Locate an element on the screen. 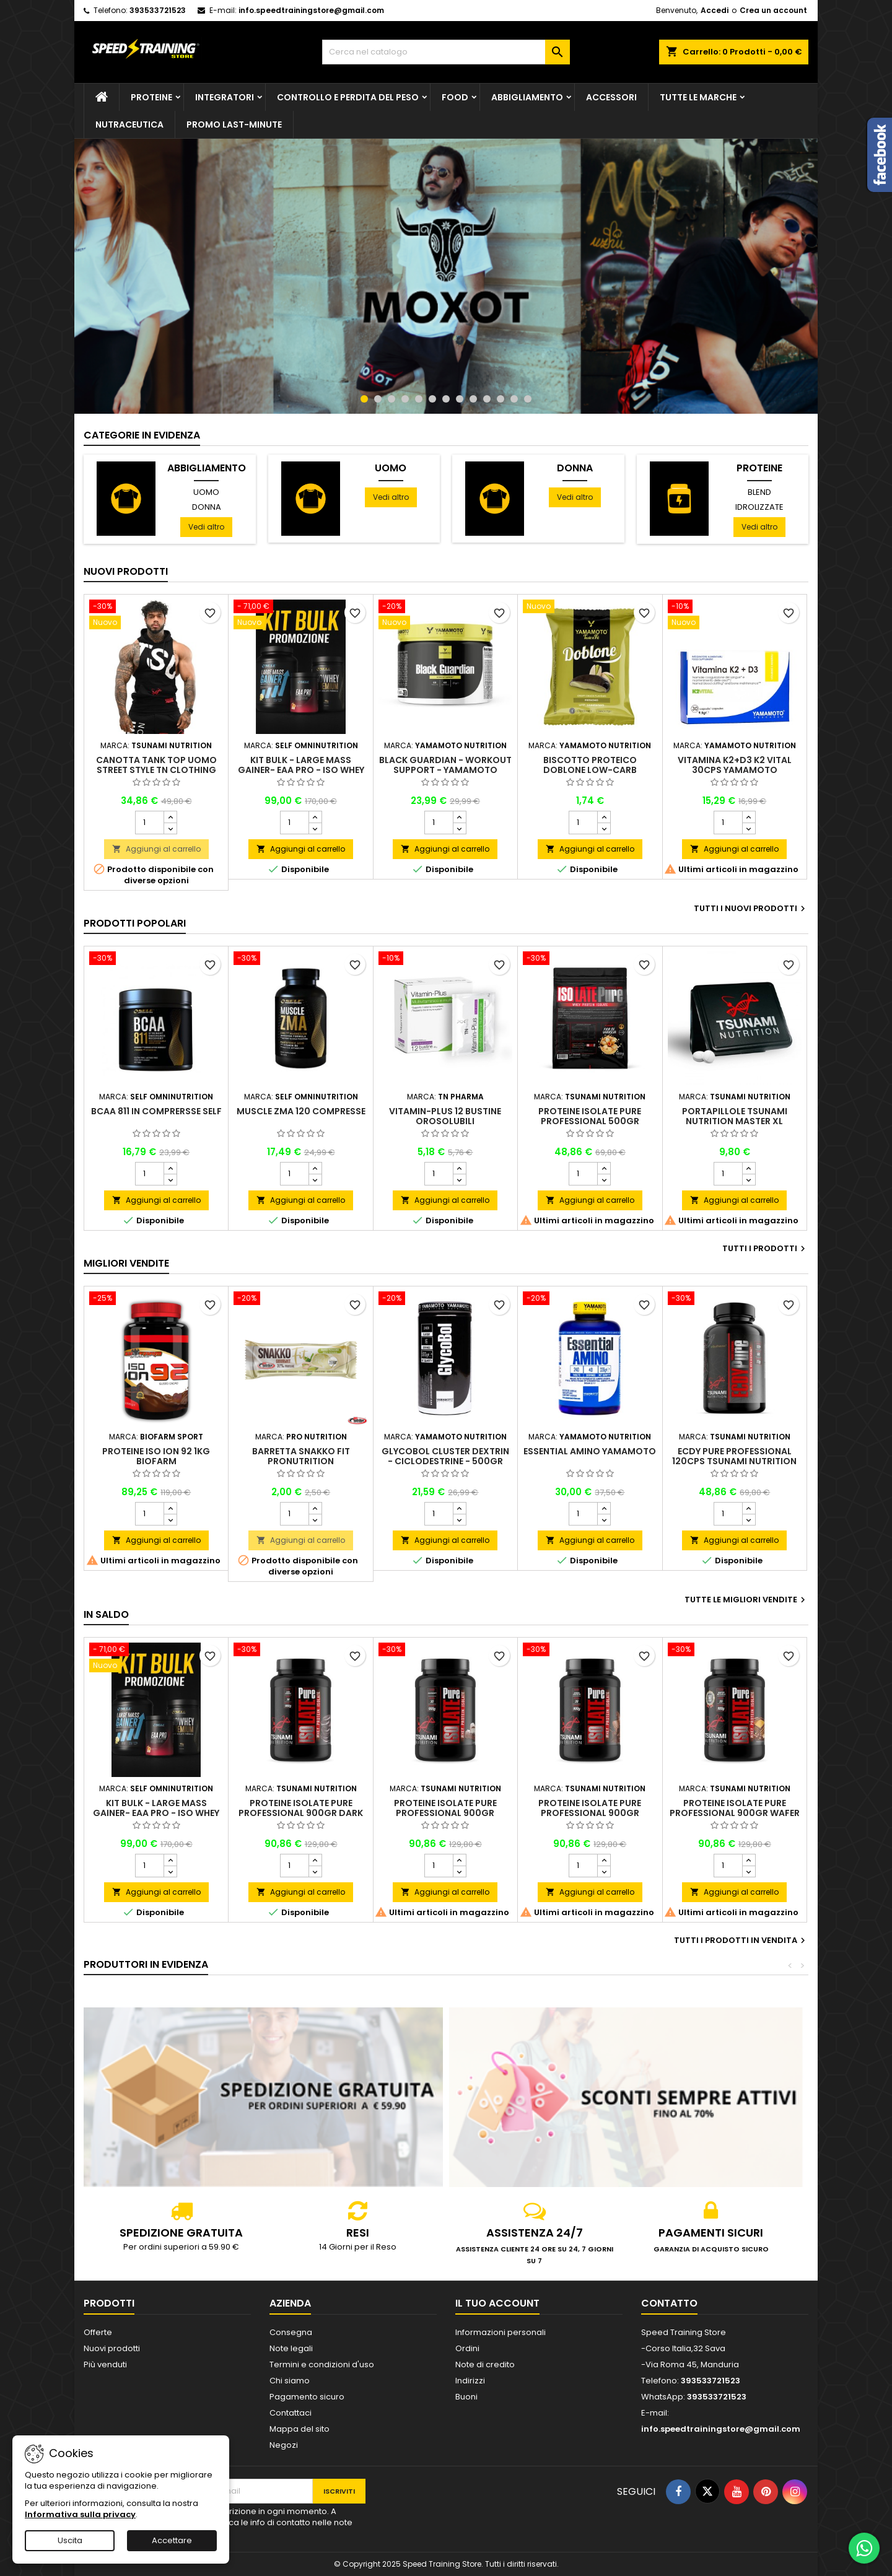  Proteine Iso Ion 92 1kg Biofarm is located at coordinates (156, 1456).